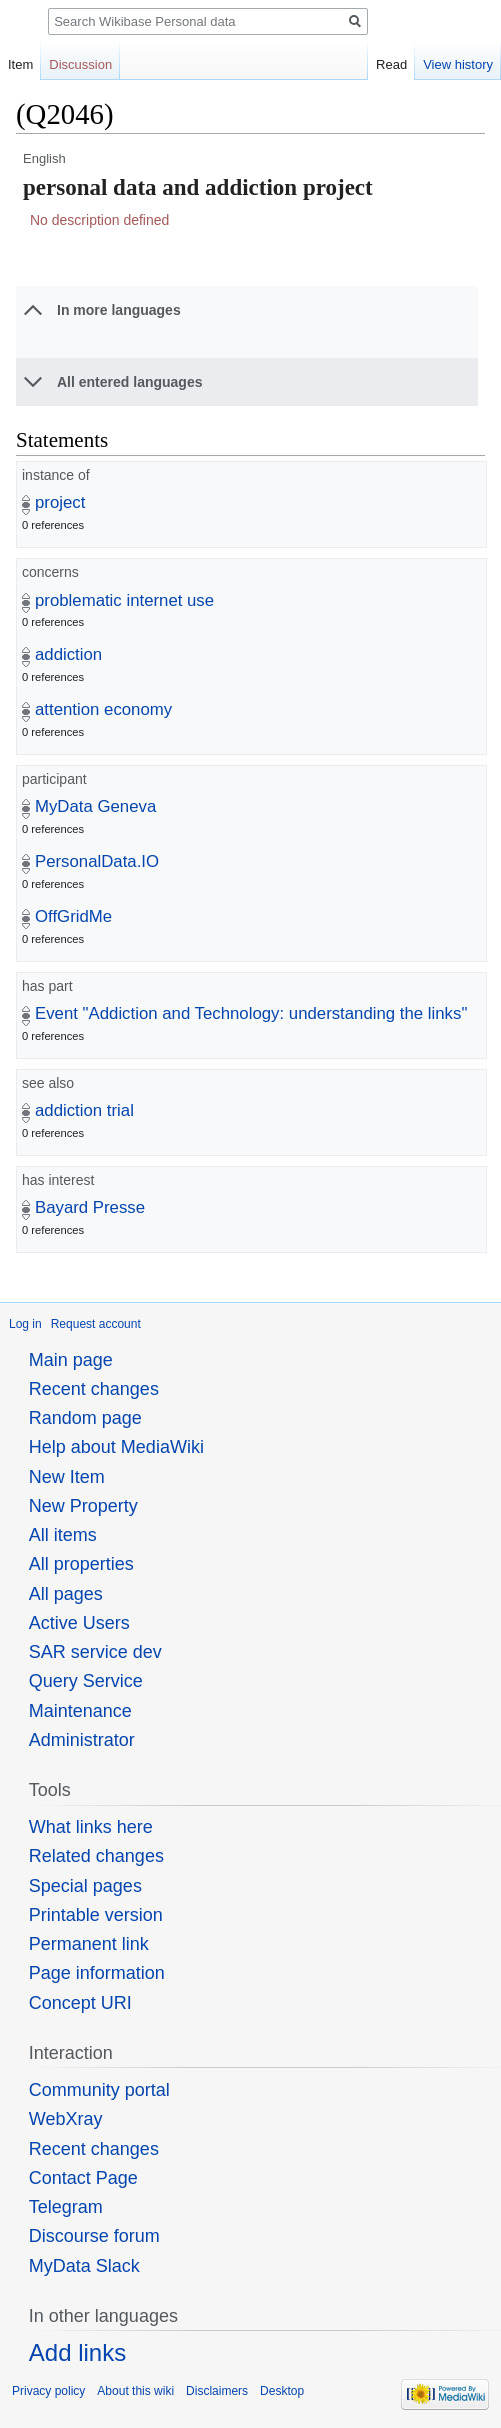 This screenshot has width=501, height=2428. What do you see at coordinates (83, 1506) in the screenshot?
I see `New Property` at bounding box center [83, 1506].